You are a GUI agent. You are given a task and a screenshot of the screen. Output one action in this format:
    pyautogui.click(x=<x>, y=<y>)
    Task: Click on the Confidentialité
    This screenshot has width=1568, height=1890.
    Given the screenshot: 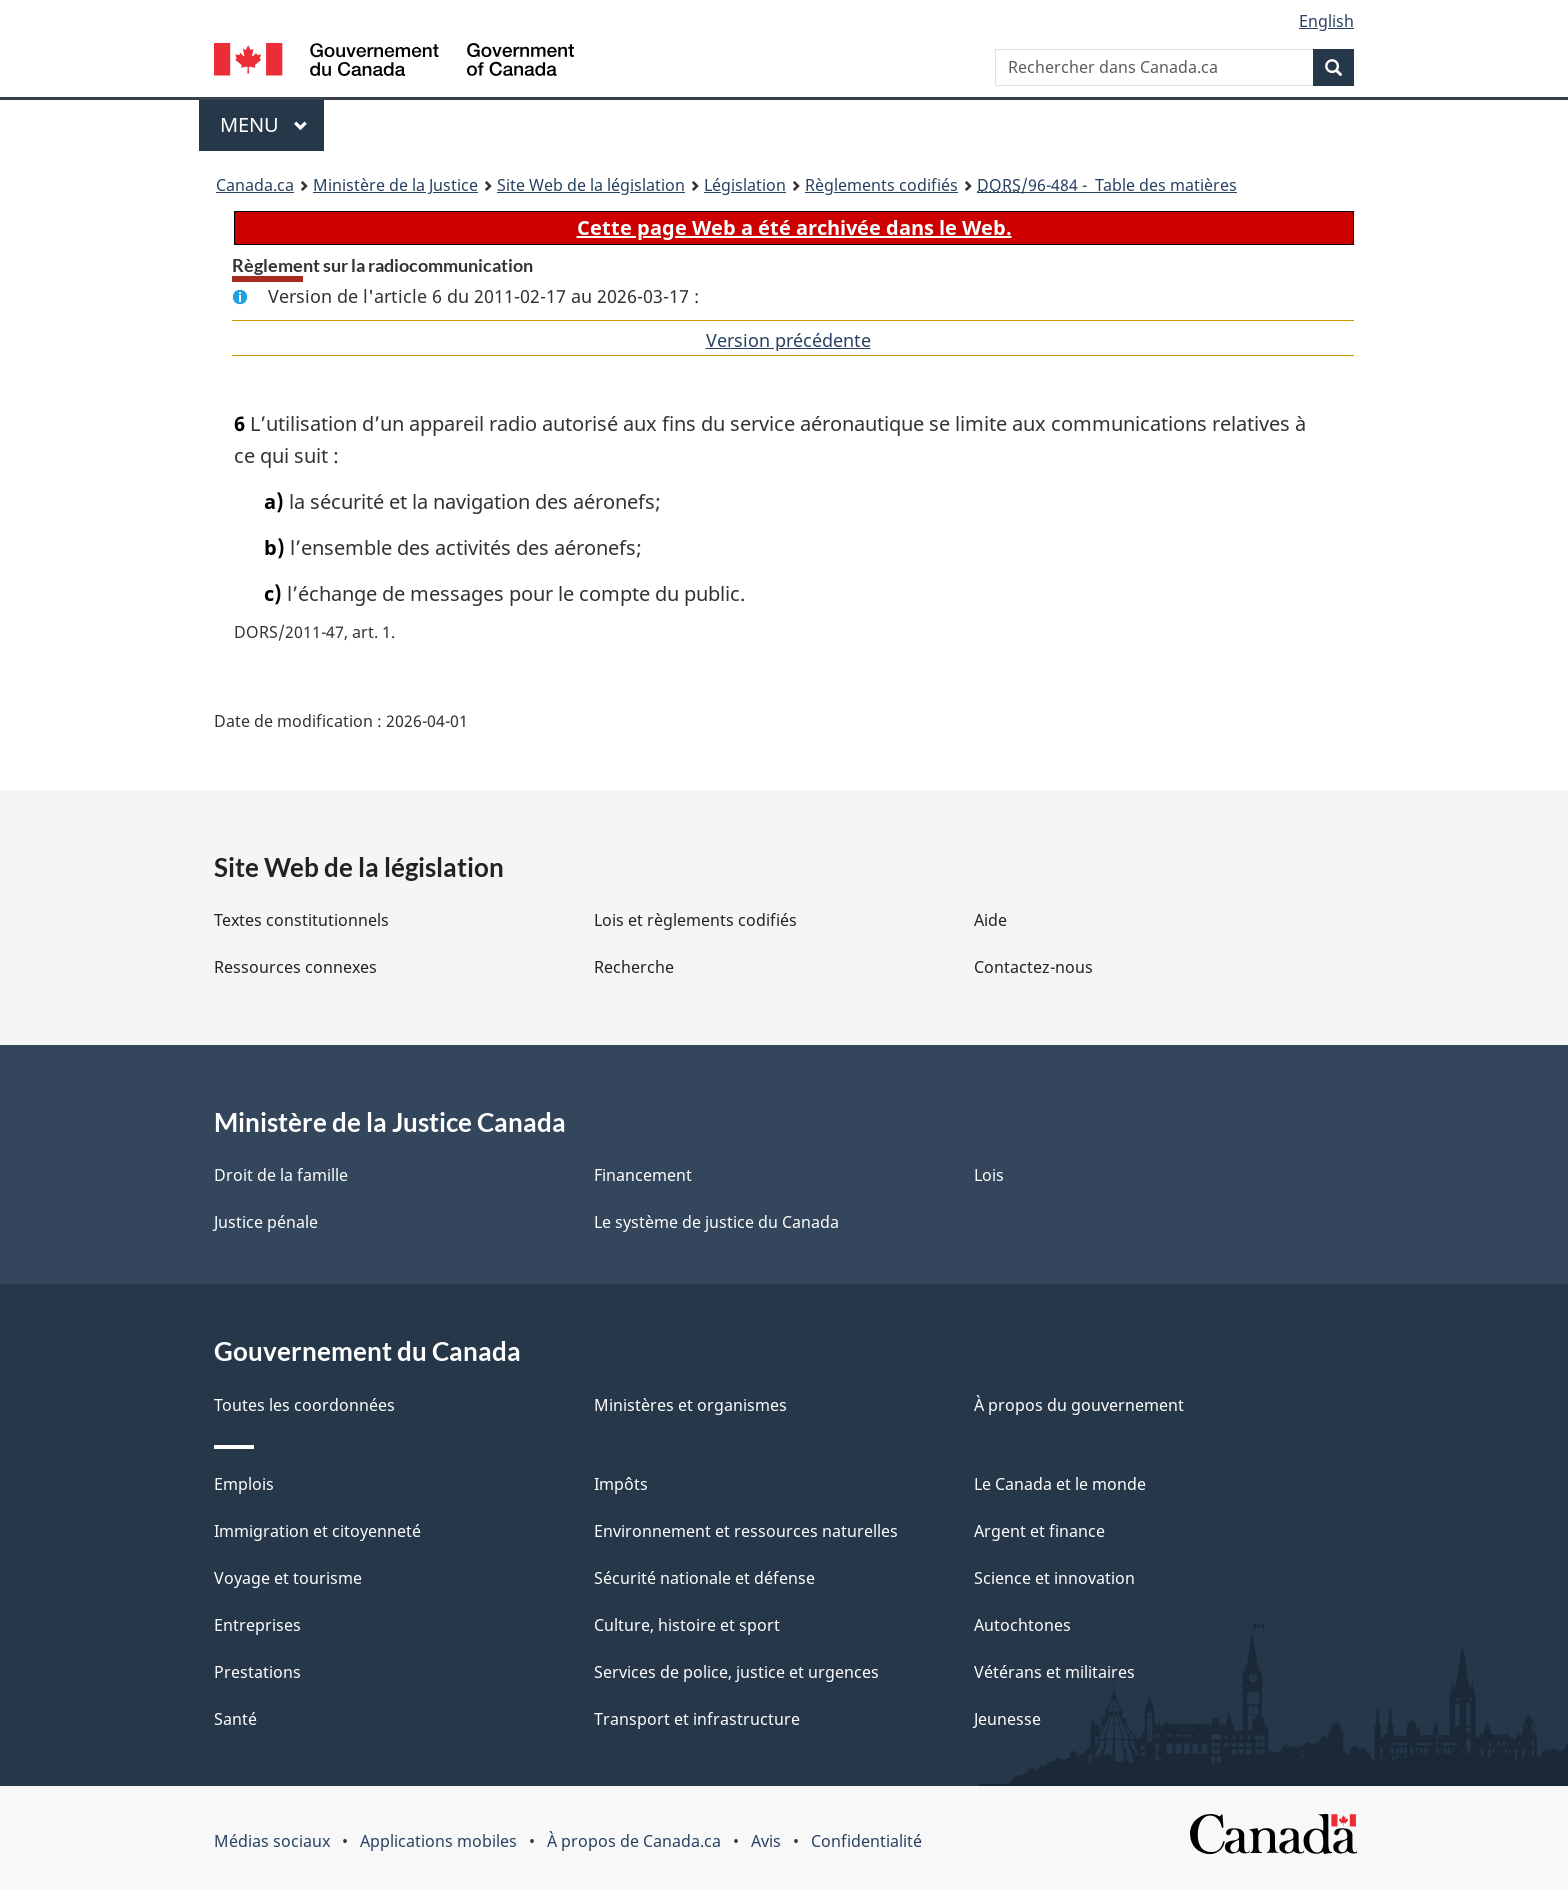 What is the action you would take?
    pyautogui.click(x=866, y=1841)
    